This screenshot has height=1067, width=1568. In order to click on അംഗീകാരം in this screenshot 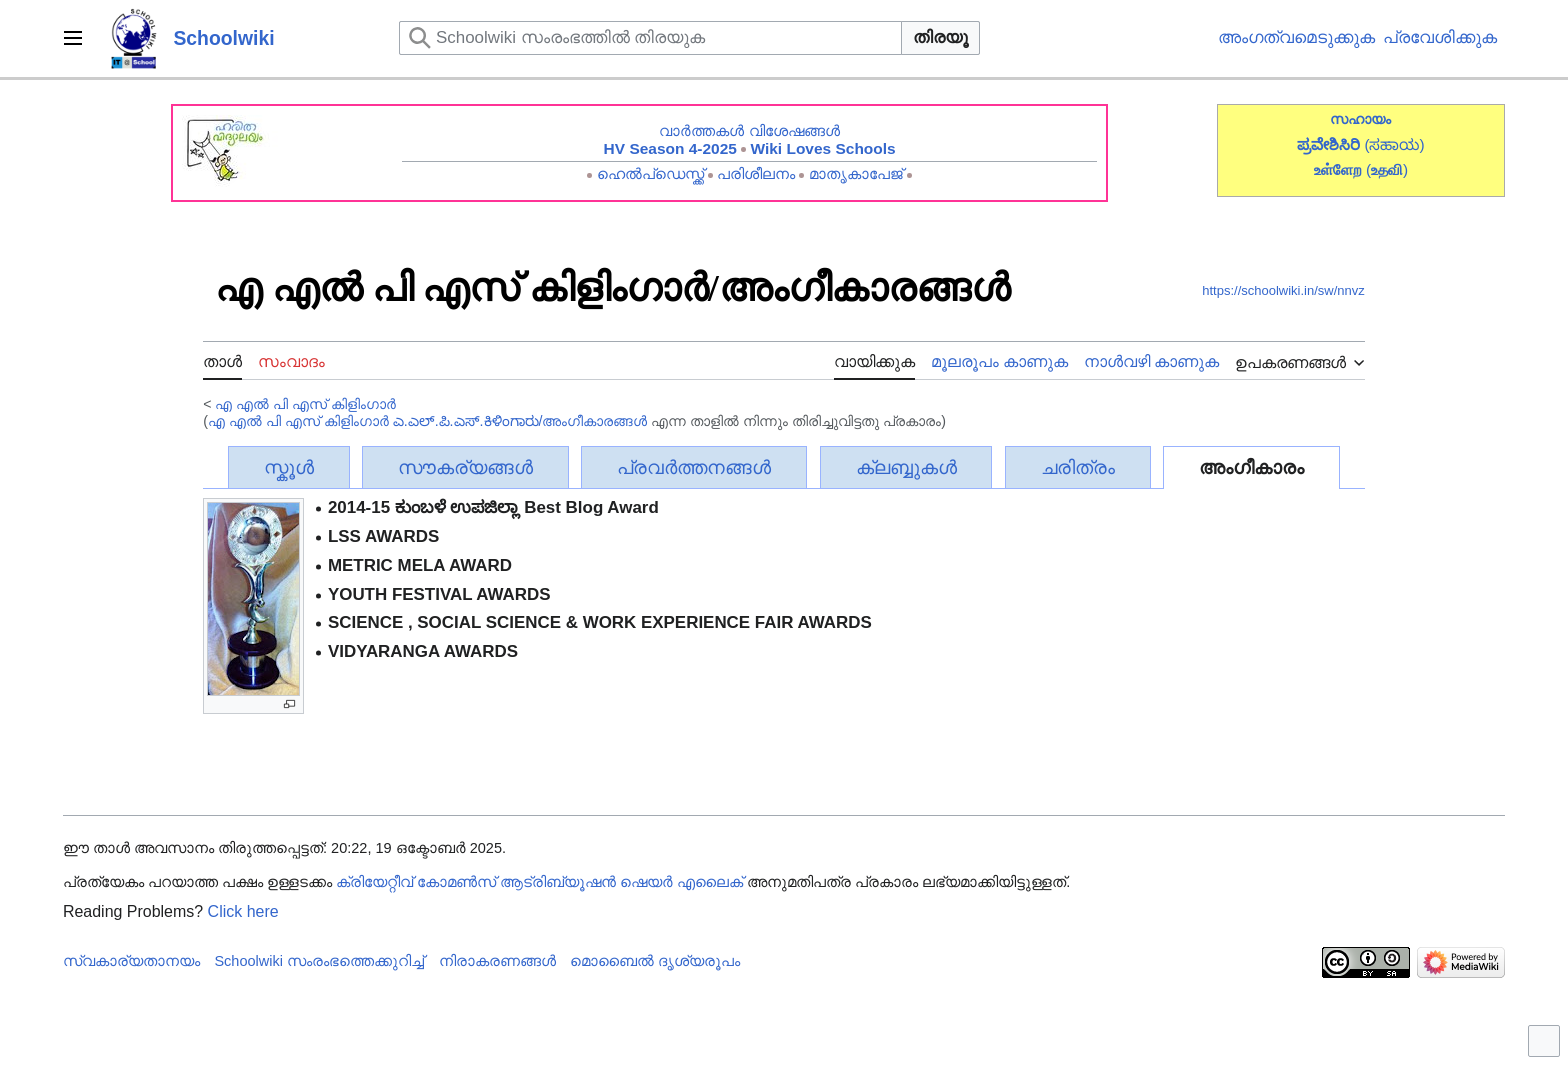, I will do `click(1251, 467)`.